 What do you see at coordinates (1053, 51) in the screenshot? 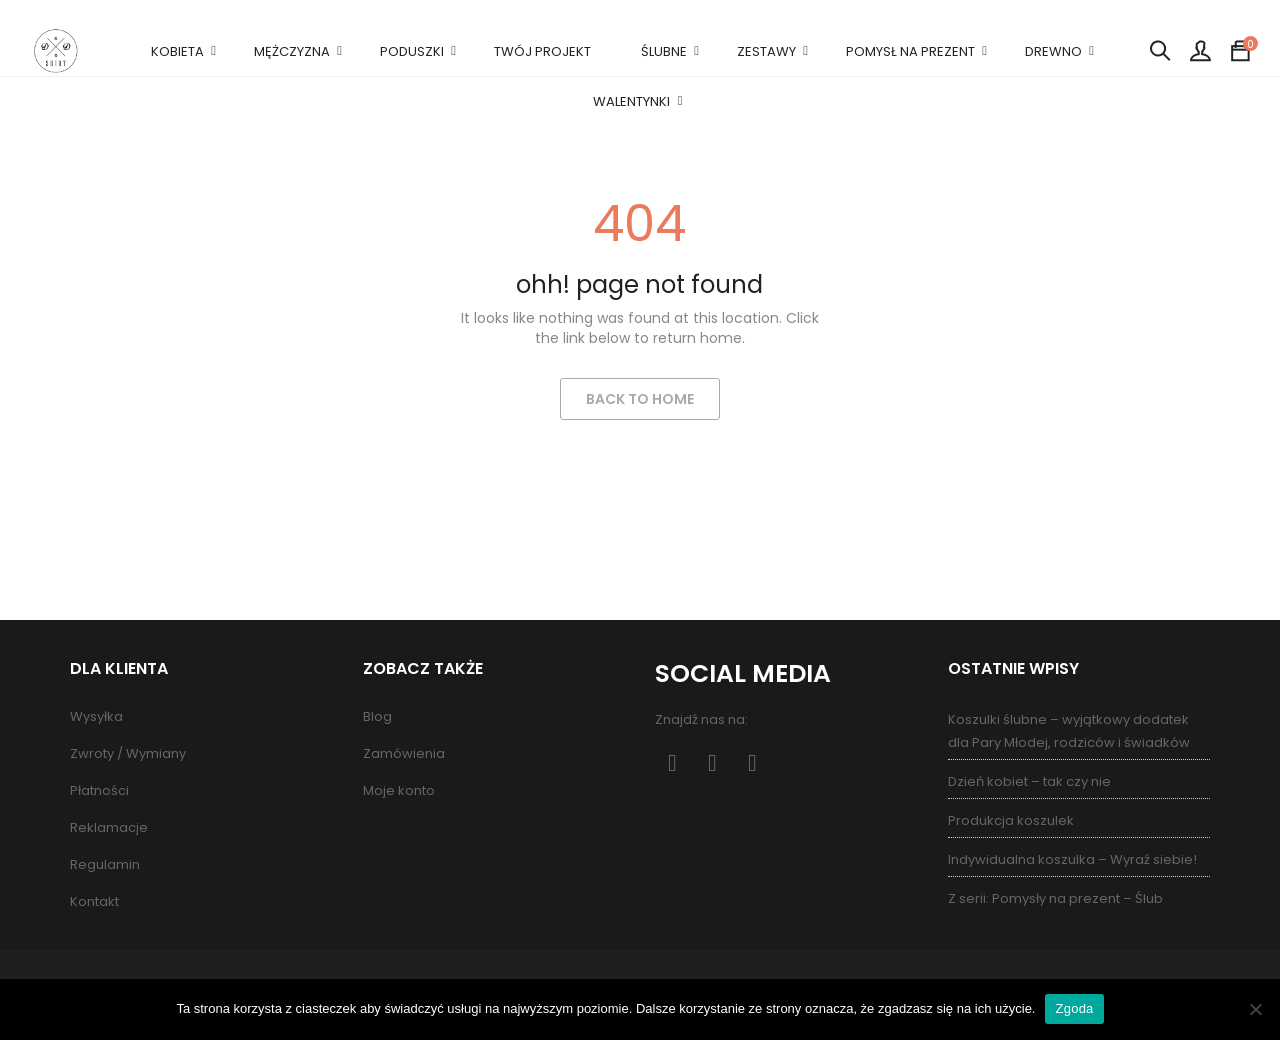
I see `DREWNO` at bounding box center [1053, 51].